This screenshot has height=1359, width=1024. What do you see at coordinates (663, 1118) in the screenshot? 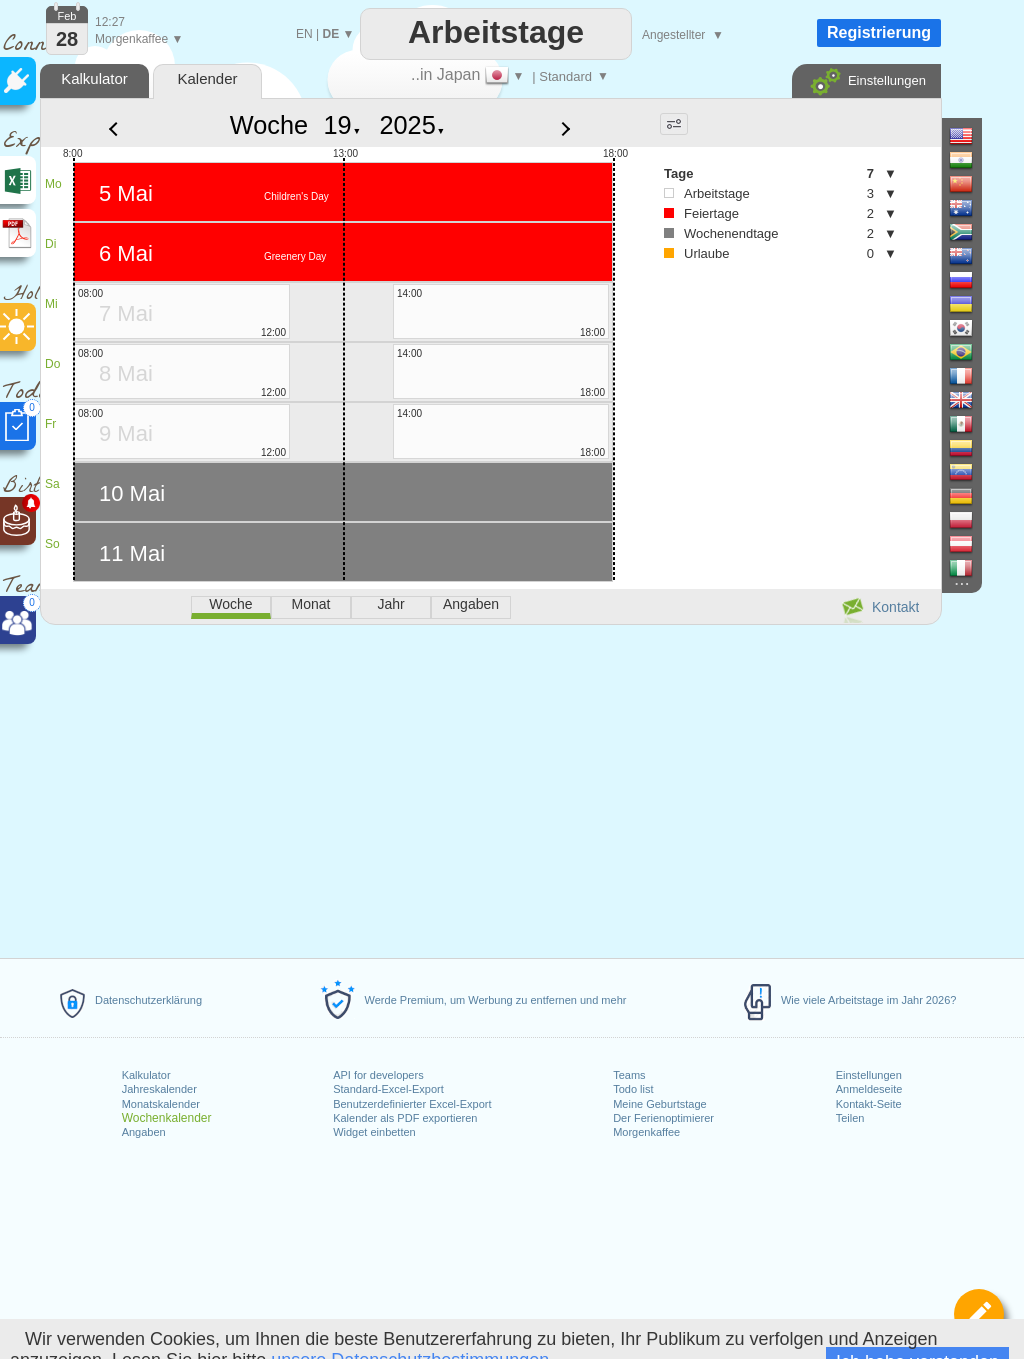
I see `Der Ferienoptimierer` at bounding box center [663, 1118].